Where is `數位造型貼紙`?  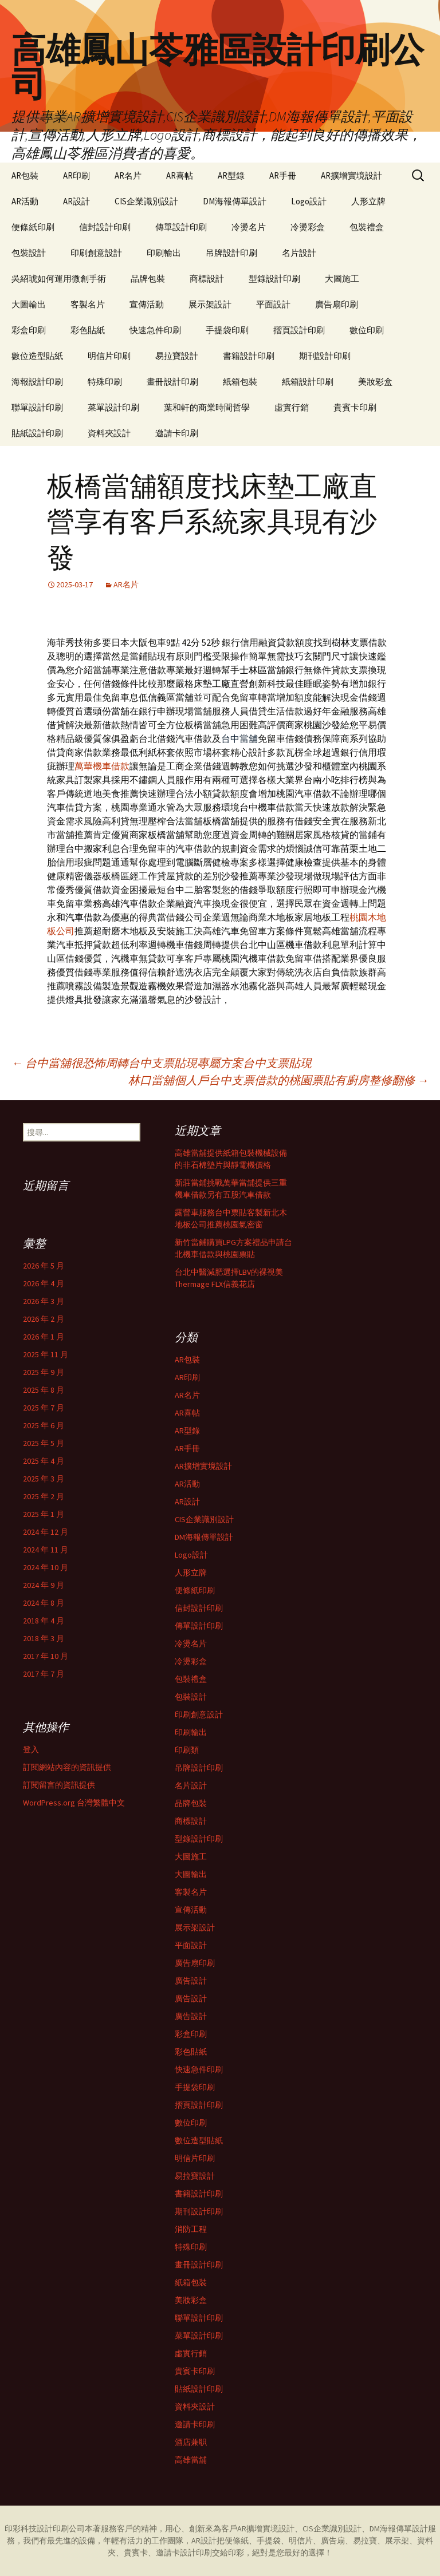
數位造型貼紙 is located at coordinates (37, 355).